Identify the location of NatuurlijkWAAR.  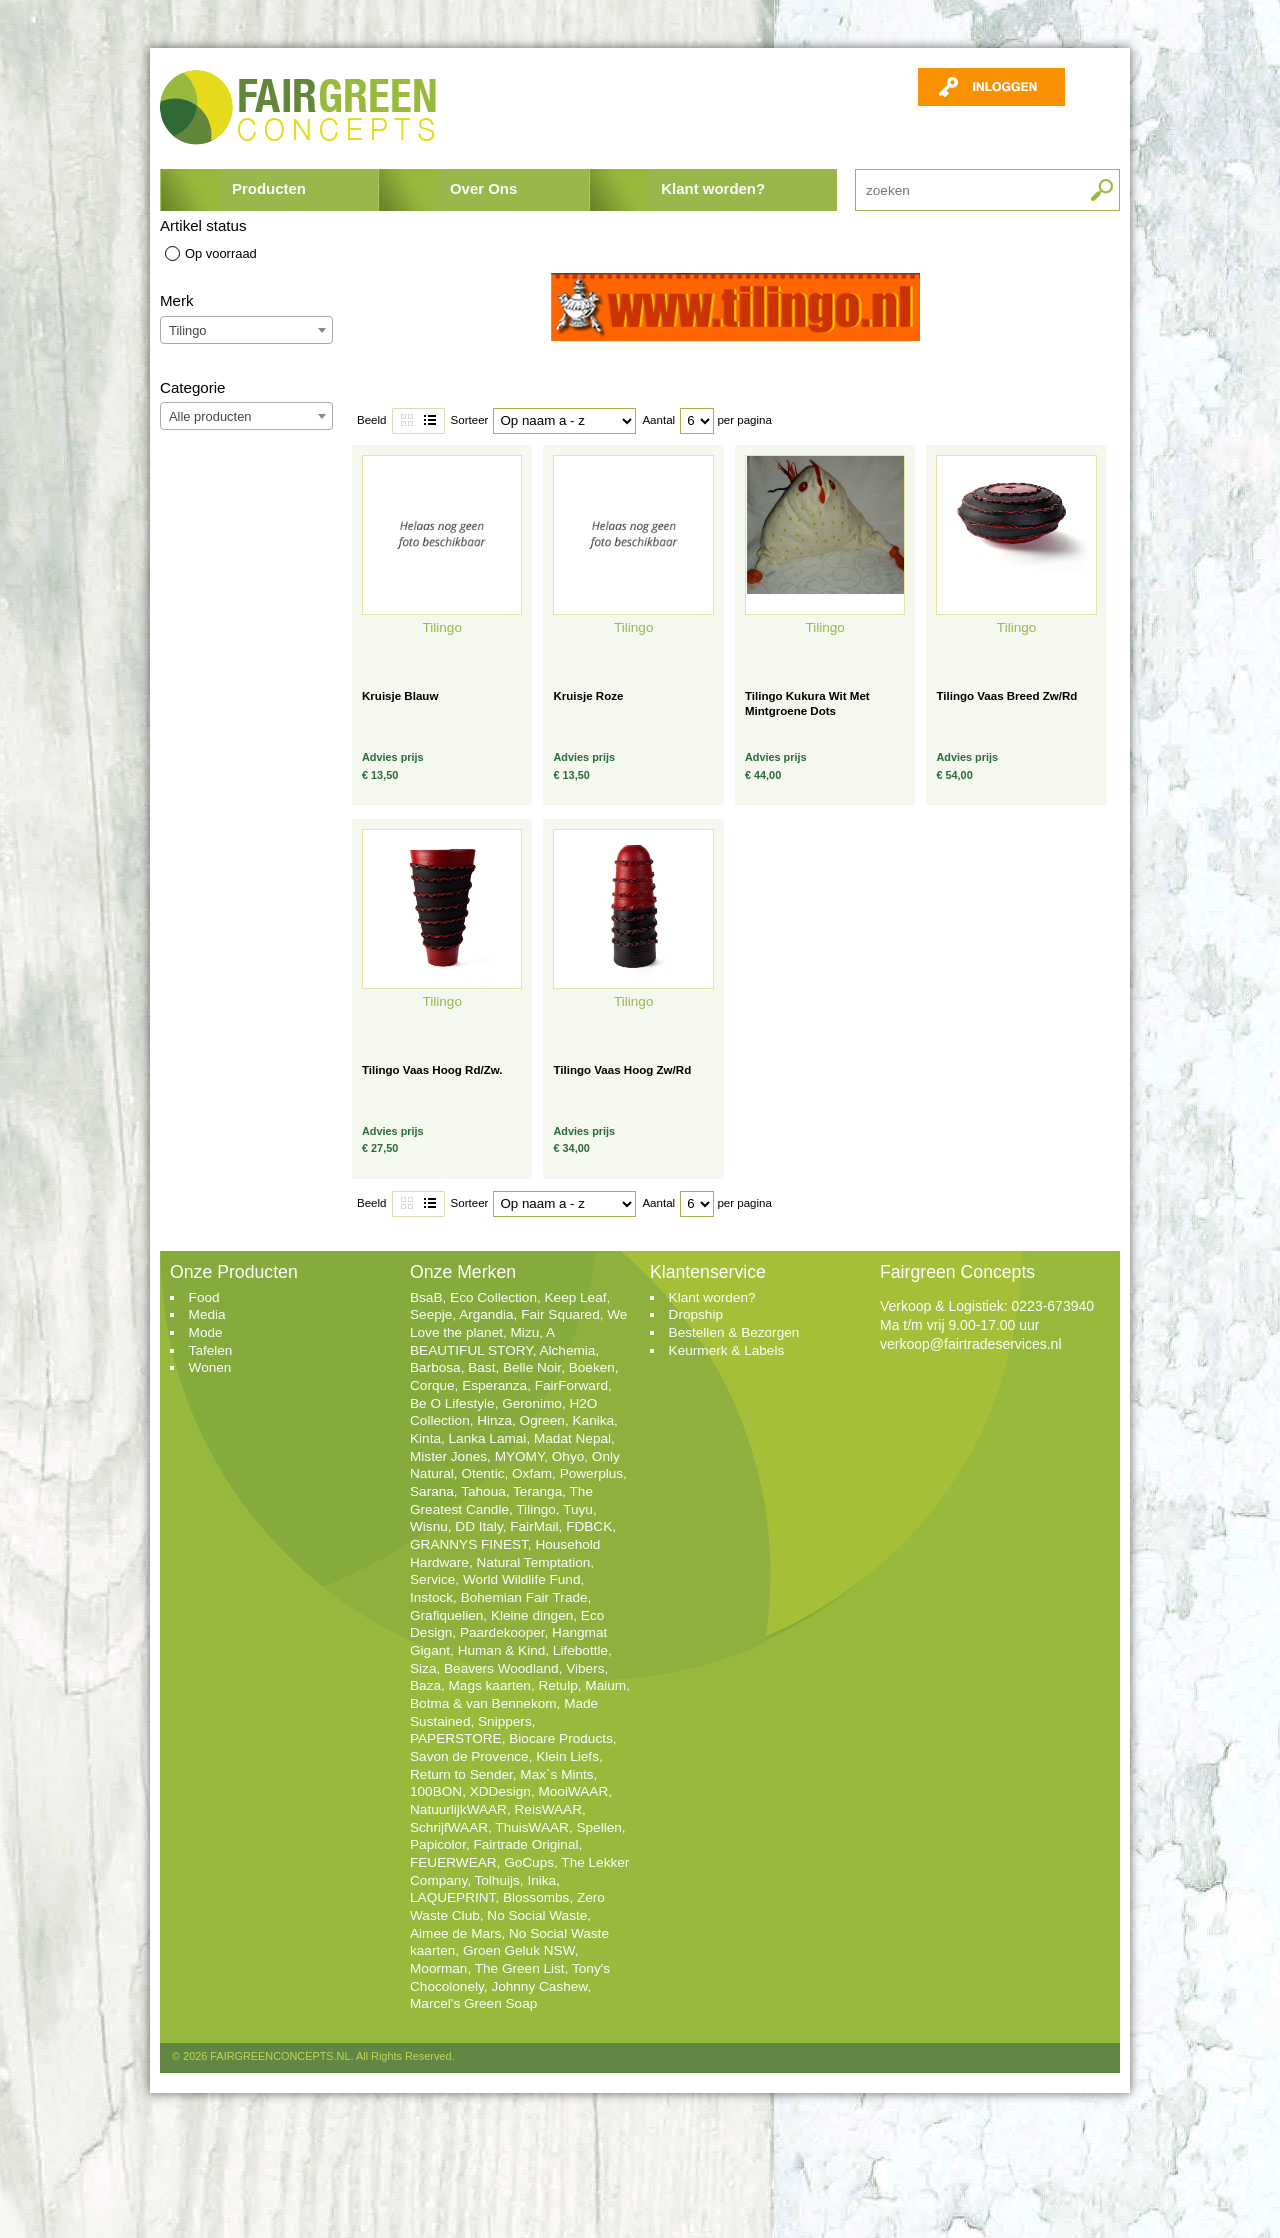
(458, 1809).